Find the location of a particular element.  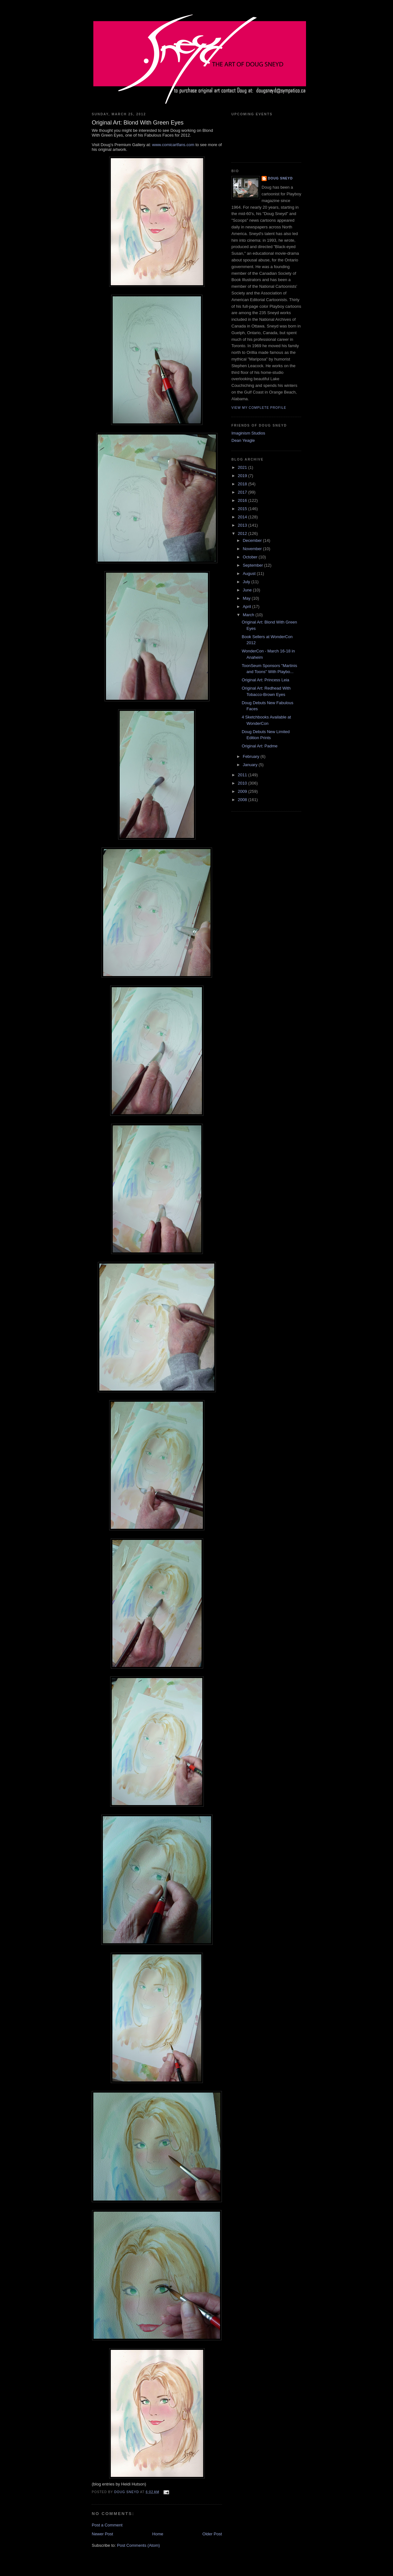

2010 is located at coordinates (243, 783).